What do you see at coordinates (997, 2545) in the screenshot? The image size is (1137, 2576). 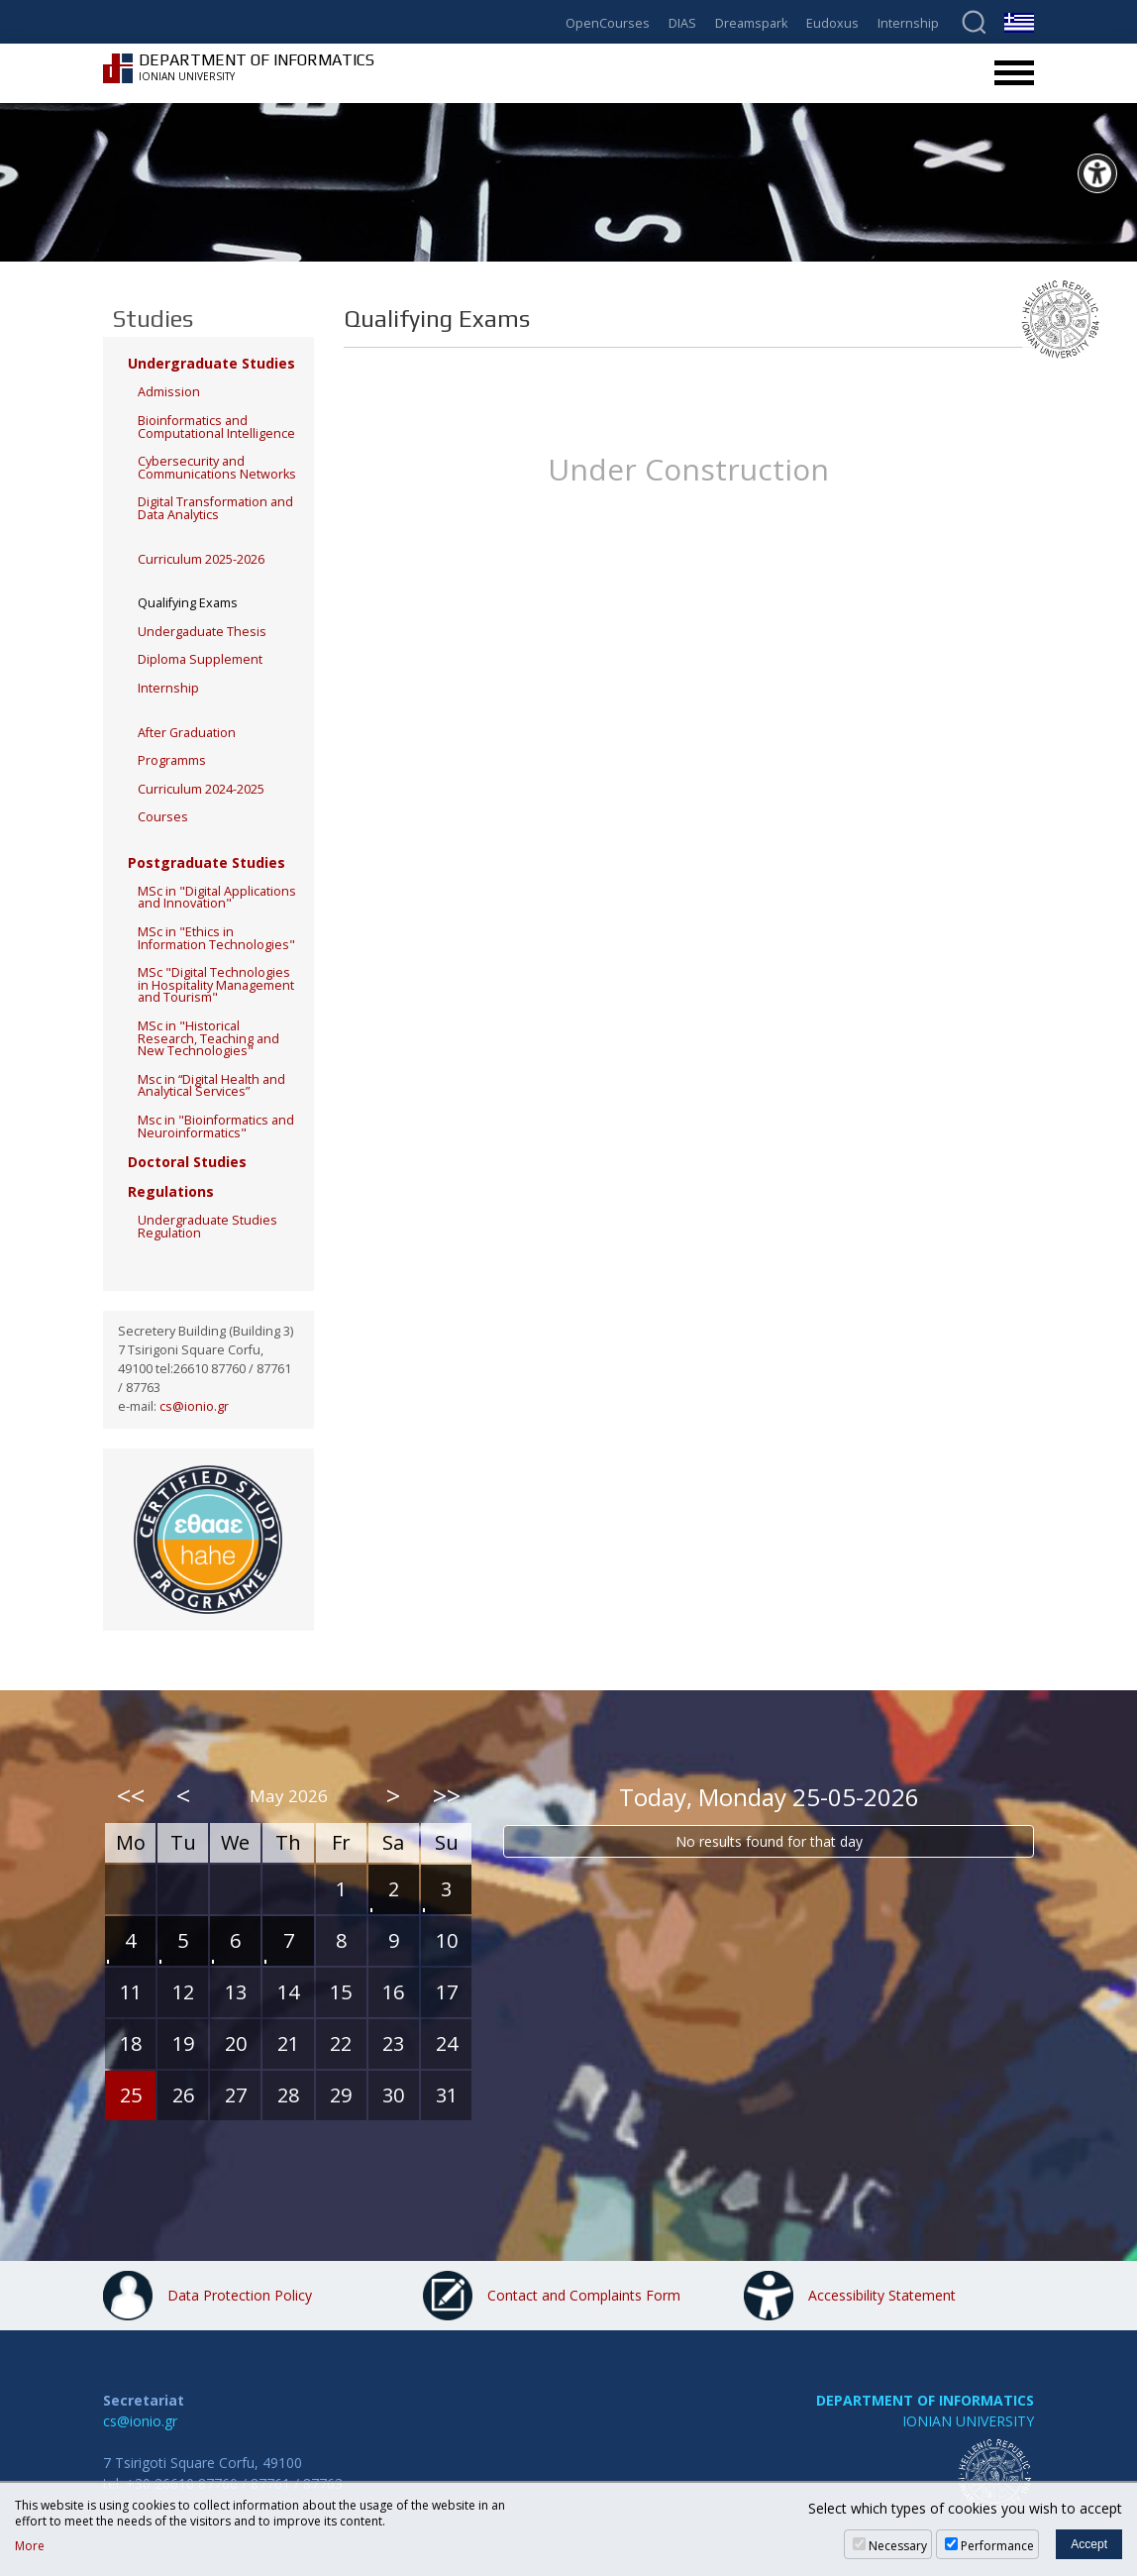 I see `Performance` at bounding box center [997, 2545].